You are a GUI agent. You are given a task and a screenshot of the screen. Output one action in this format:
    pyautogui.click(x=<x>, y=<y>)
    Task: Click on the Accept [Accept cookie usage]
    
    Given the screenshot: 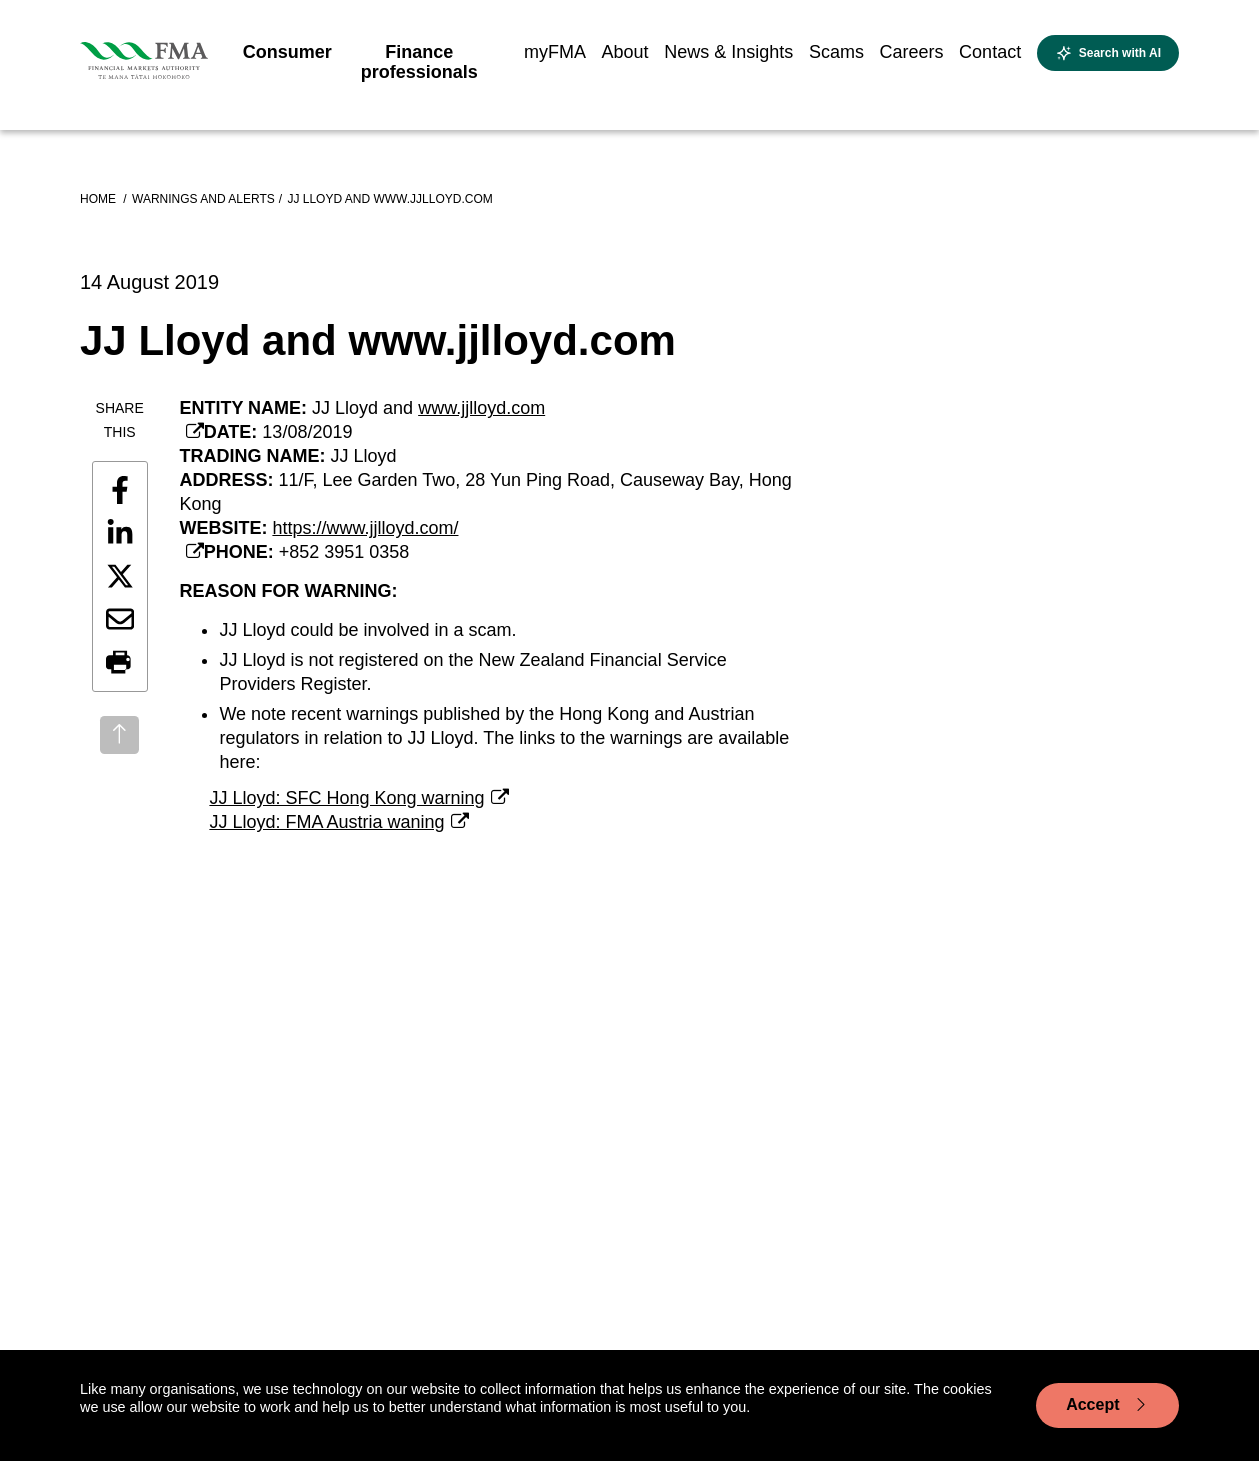 What is the action you would take?
    pyautogui.click(x=1107, y=1405)
    